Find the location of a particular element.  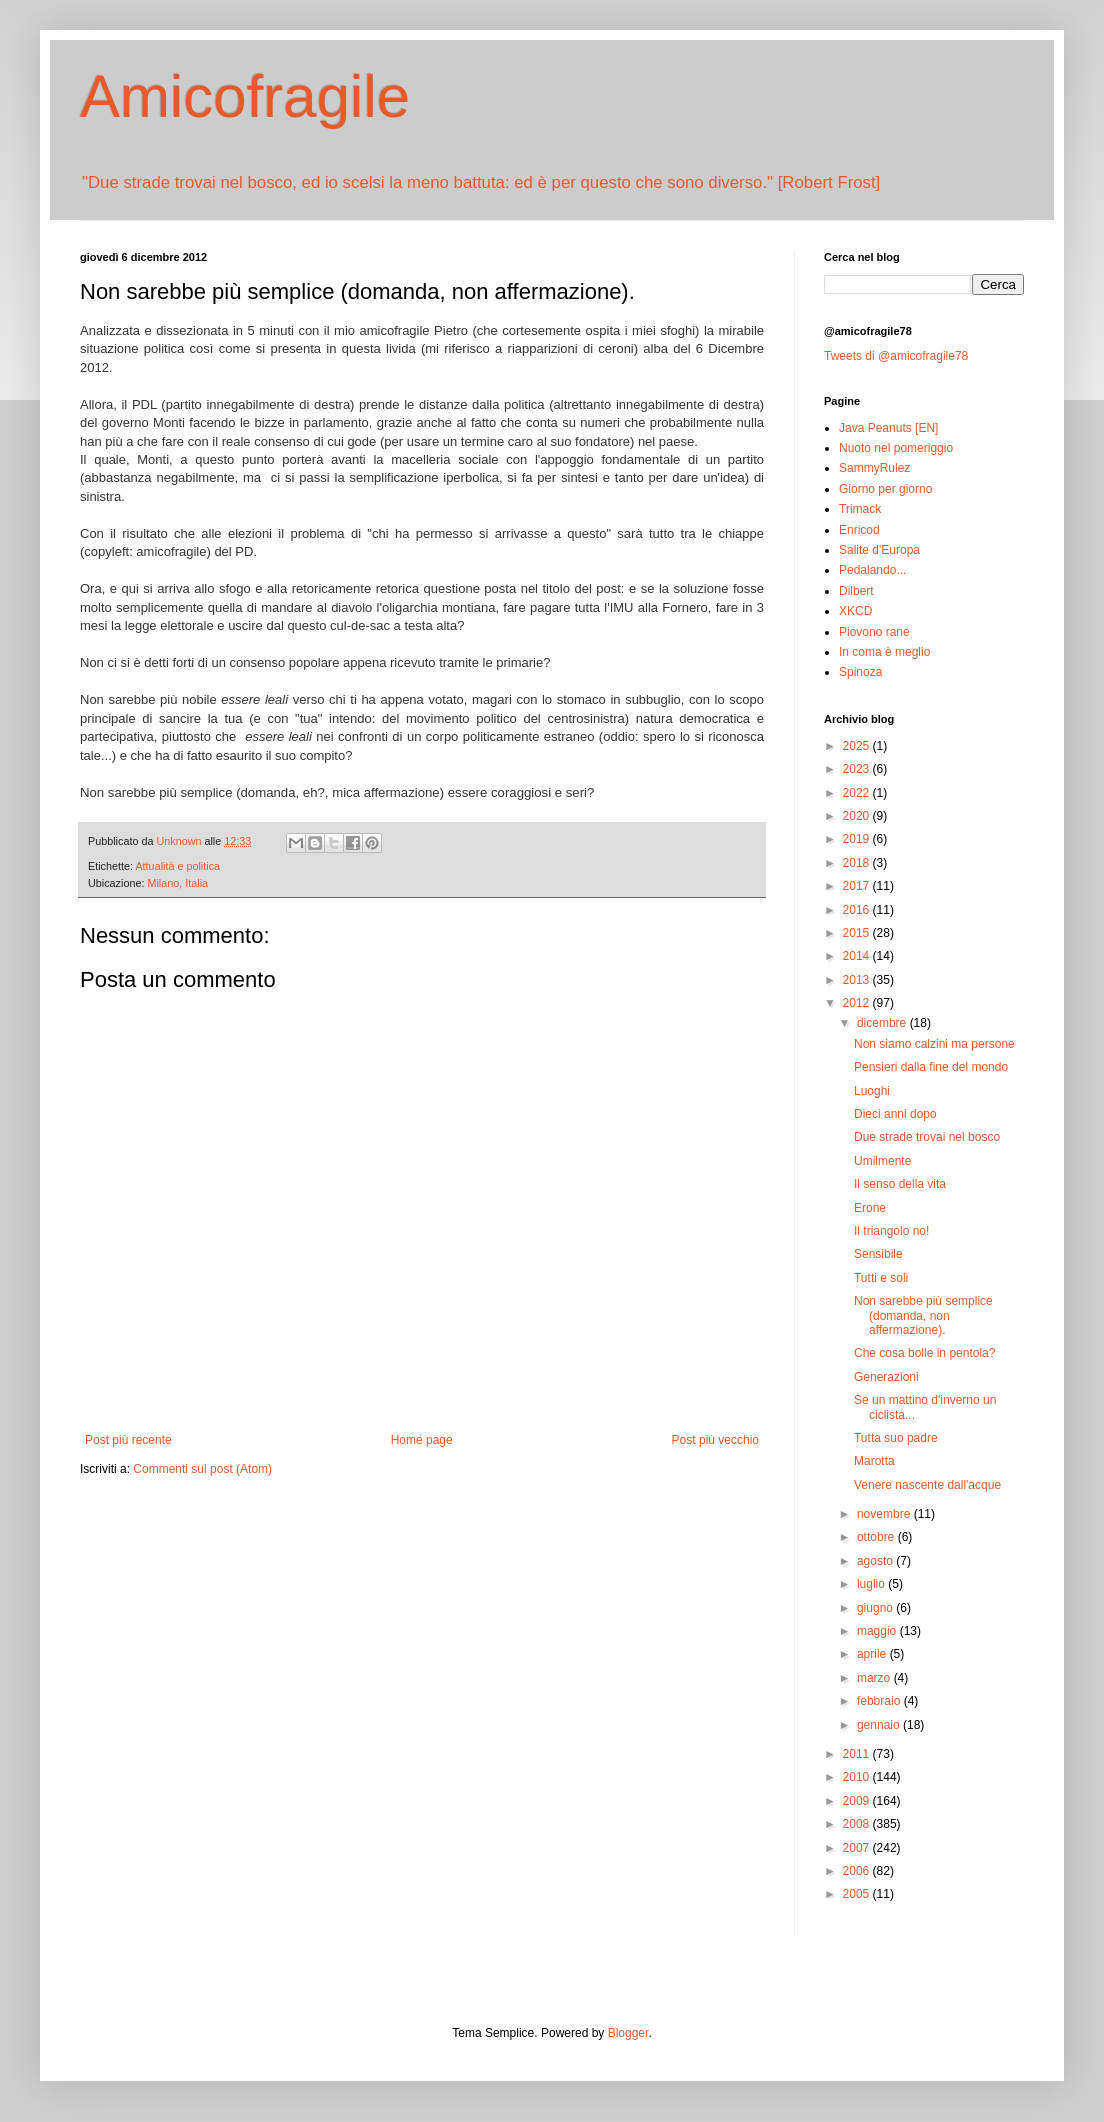

Dilbert is located at coordinates (856, 591).